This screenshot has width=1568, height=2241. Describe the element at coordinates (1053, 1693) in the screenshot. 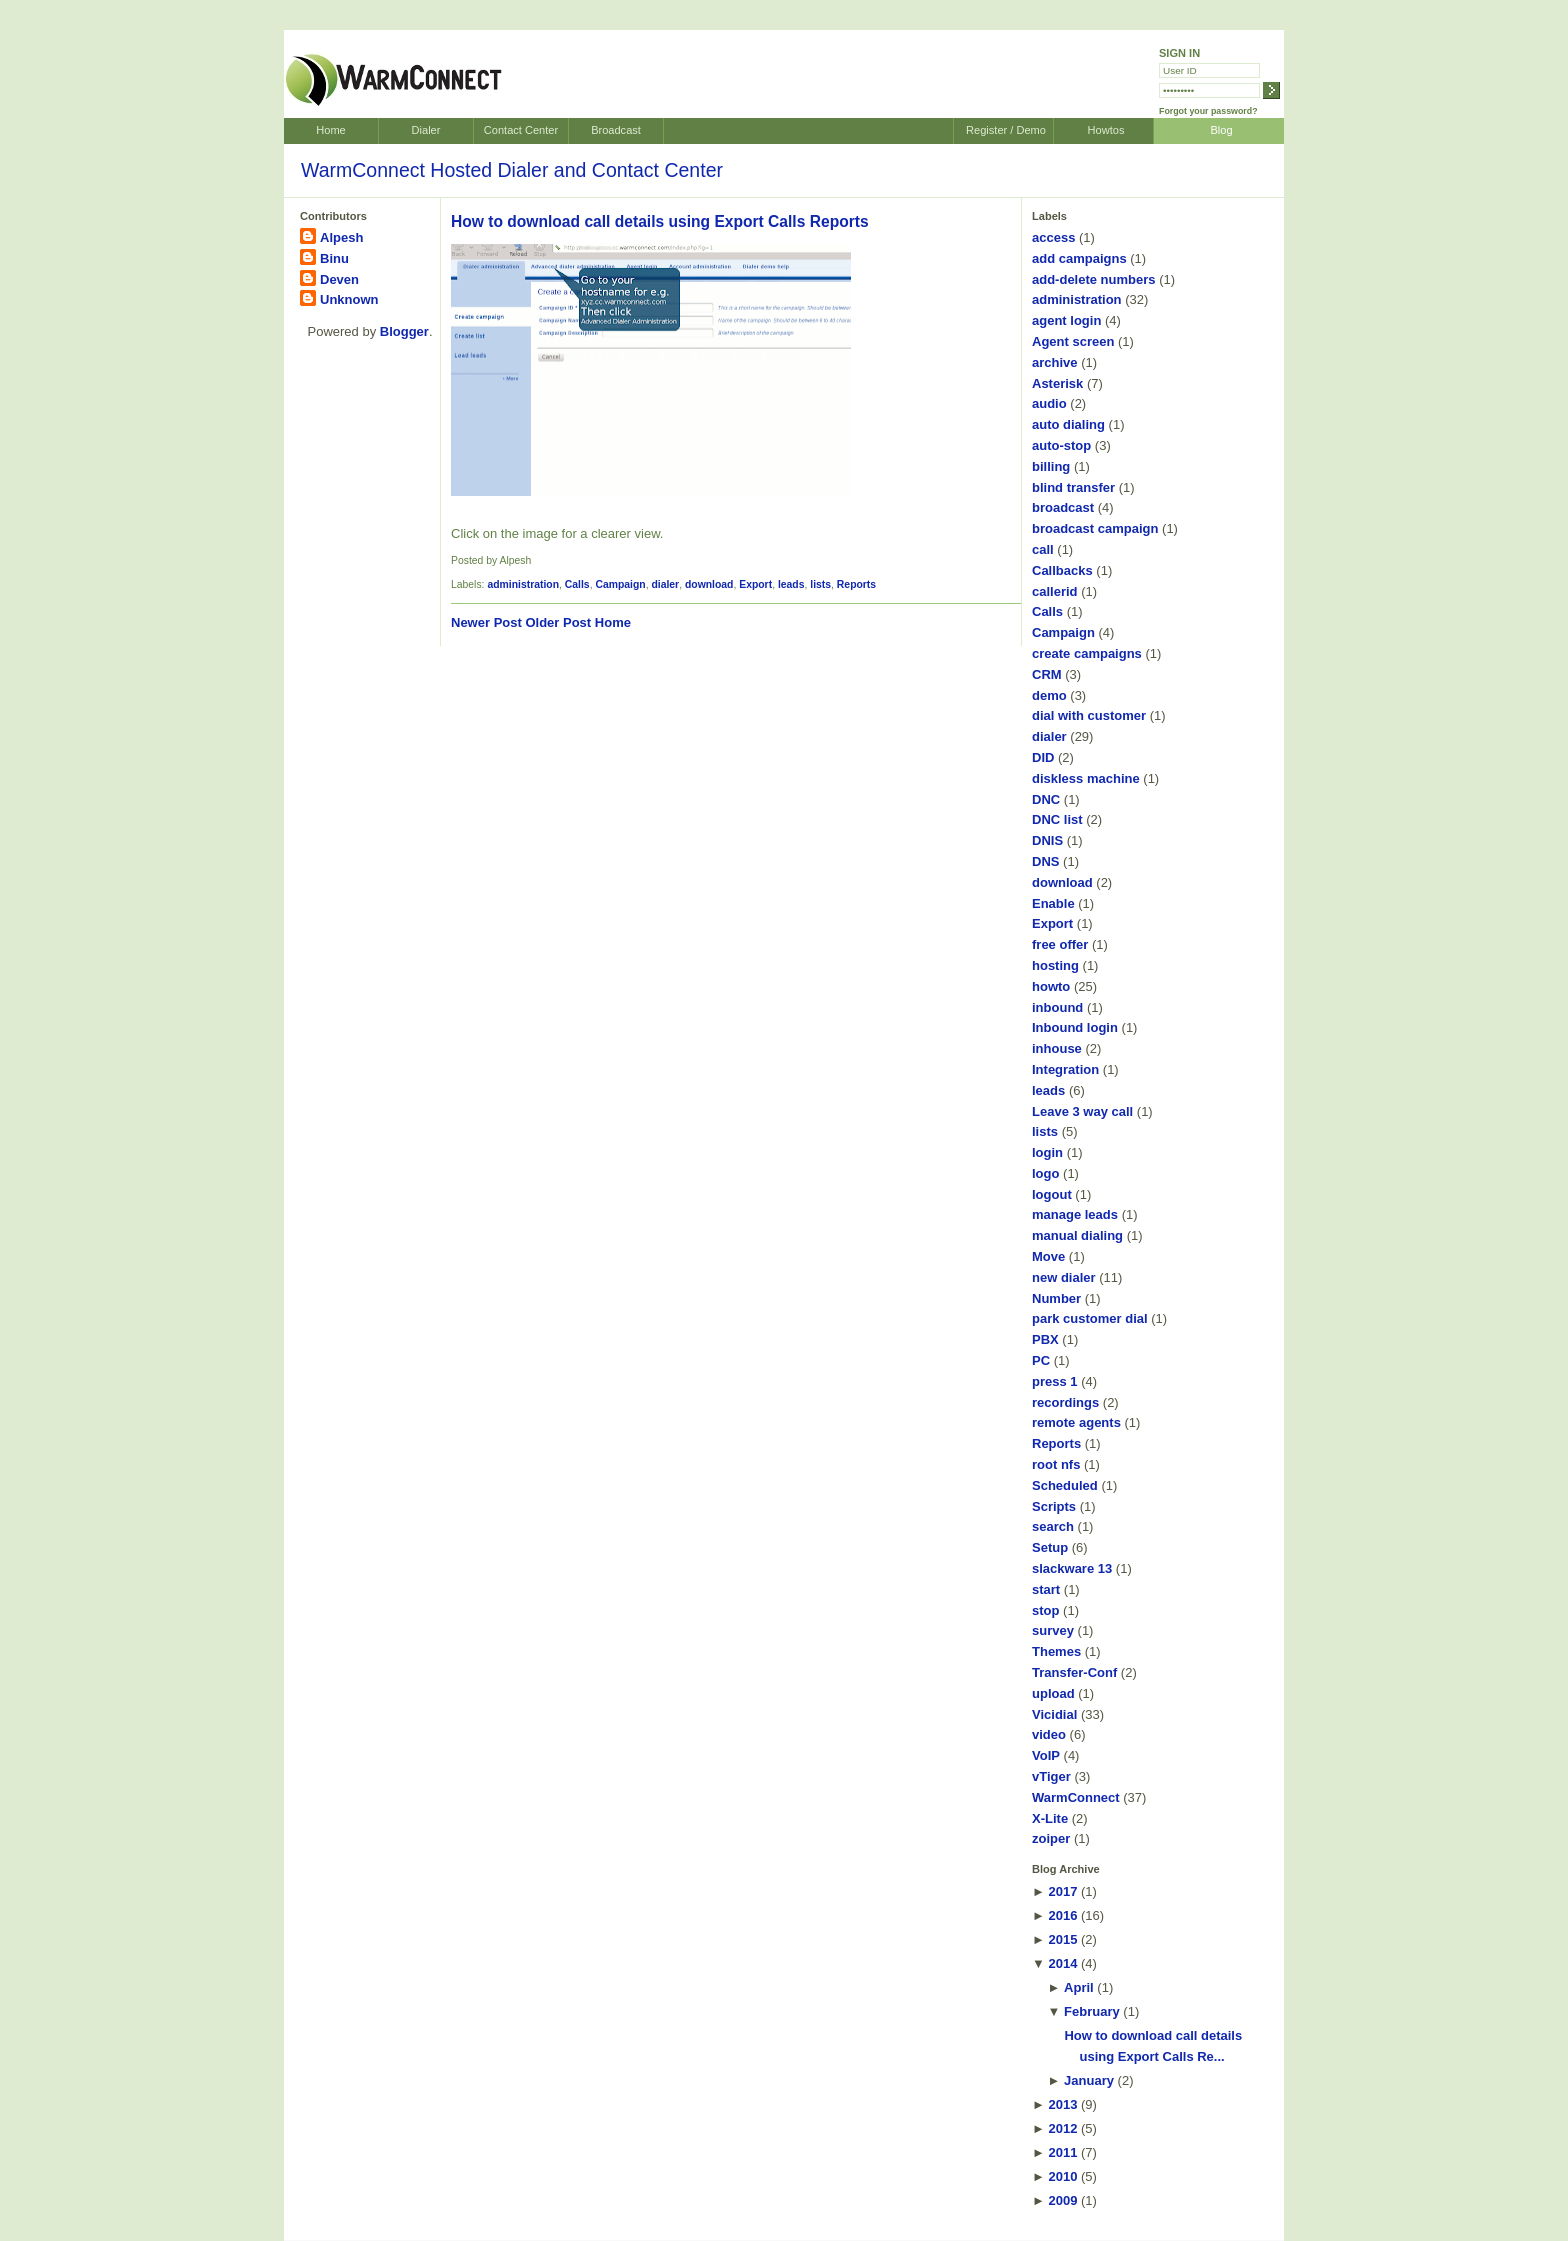

I see `upload` at that location.